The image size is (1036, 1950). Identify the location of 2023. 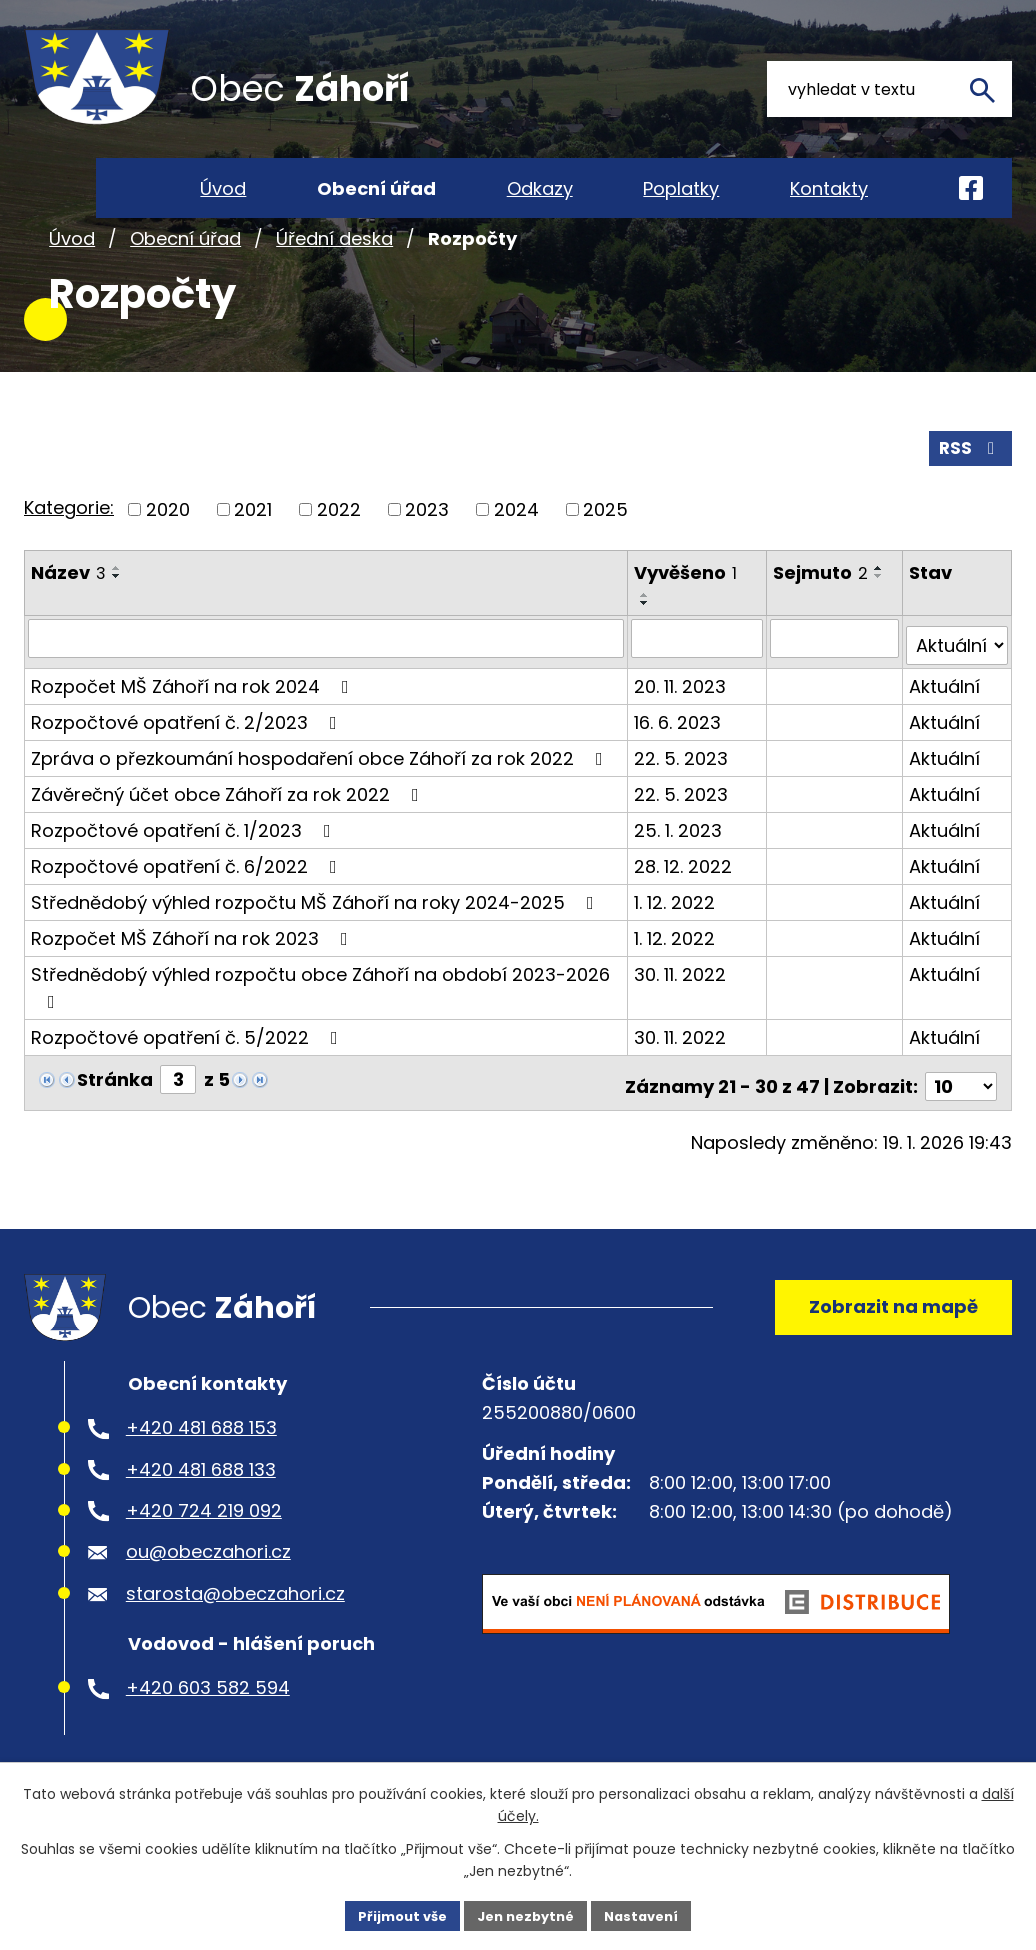
(427, 557).